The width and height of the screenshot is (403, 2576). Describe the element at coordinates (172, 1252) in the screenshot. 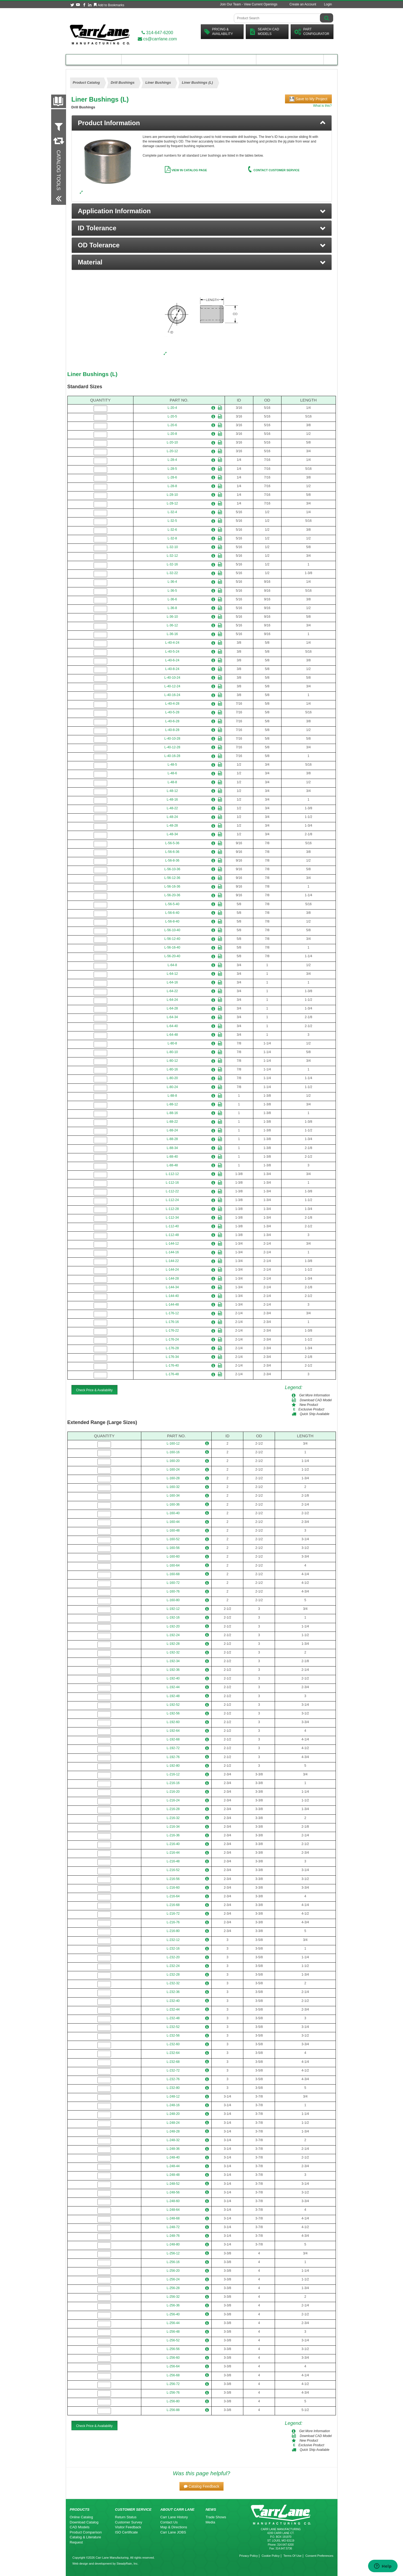

I see `L-144-16` at that location.